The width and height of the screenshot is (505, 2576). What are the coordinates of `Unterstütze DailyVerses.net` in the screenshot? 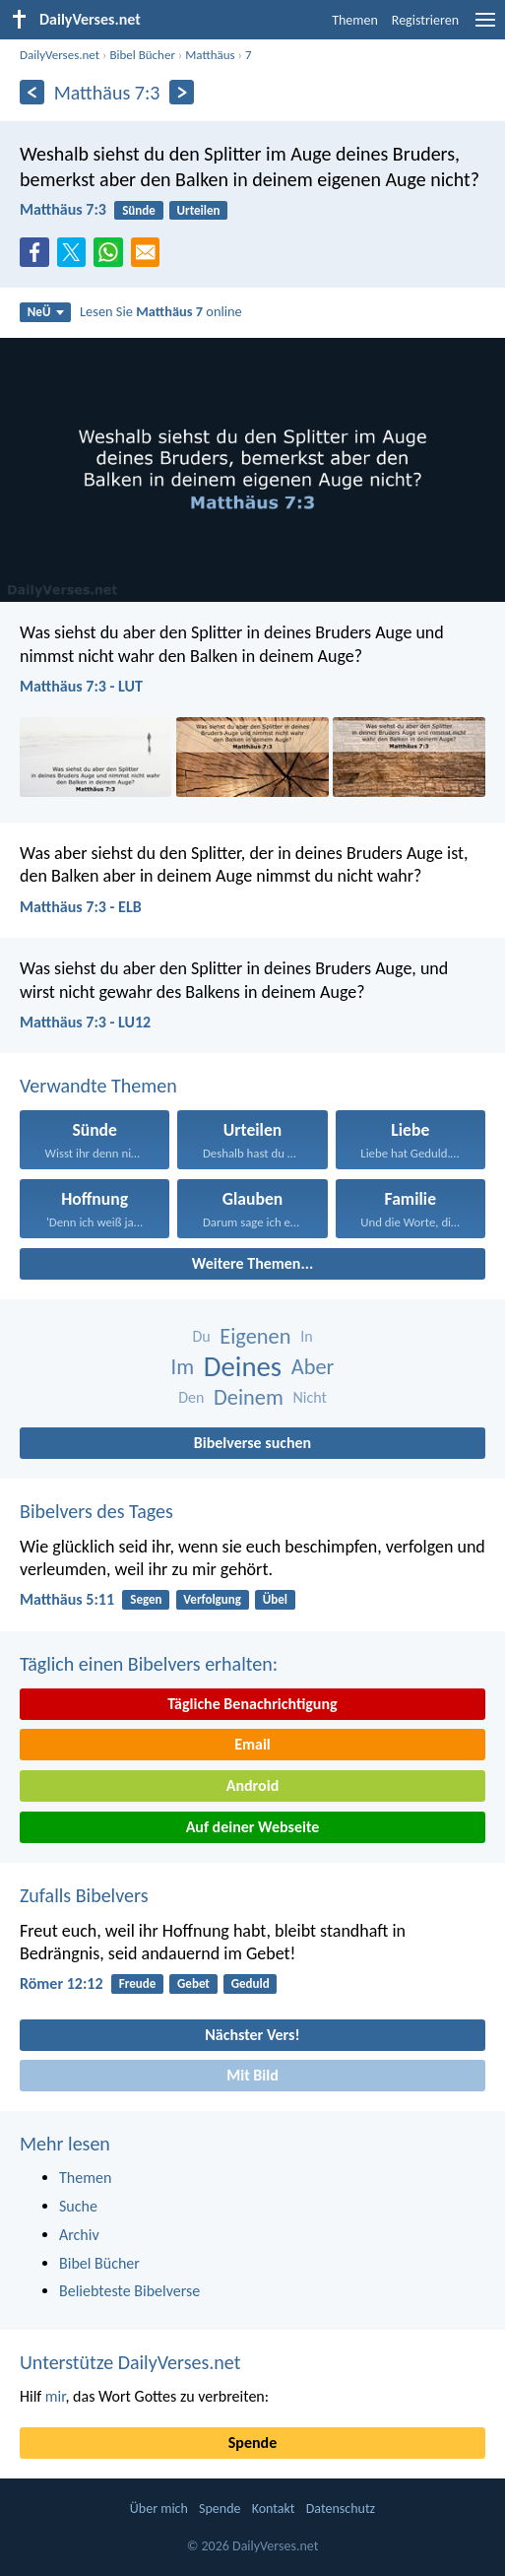 It's located at (130, 2362).